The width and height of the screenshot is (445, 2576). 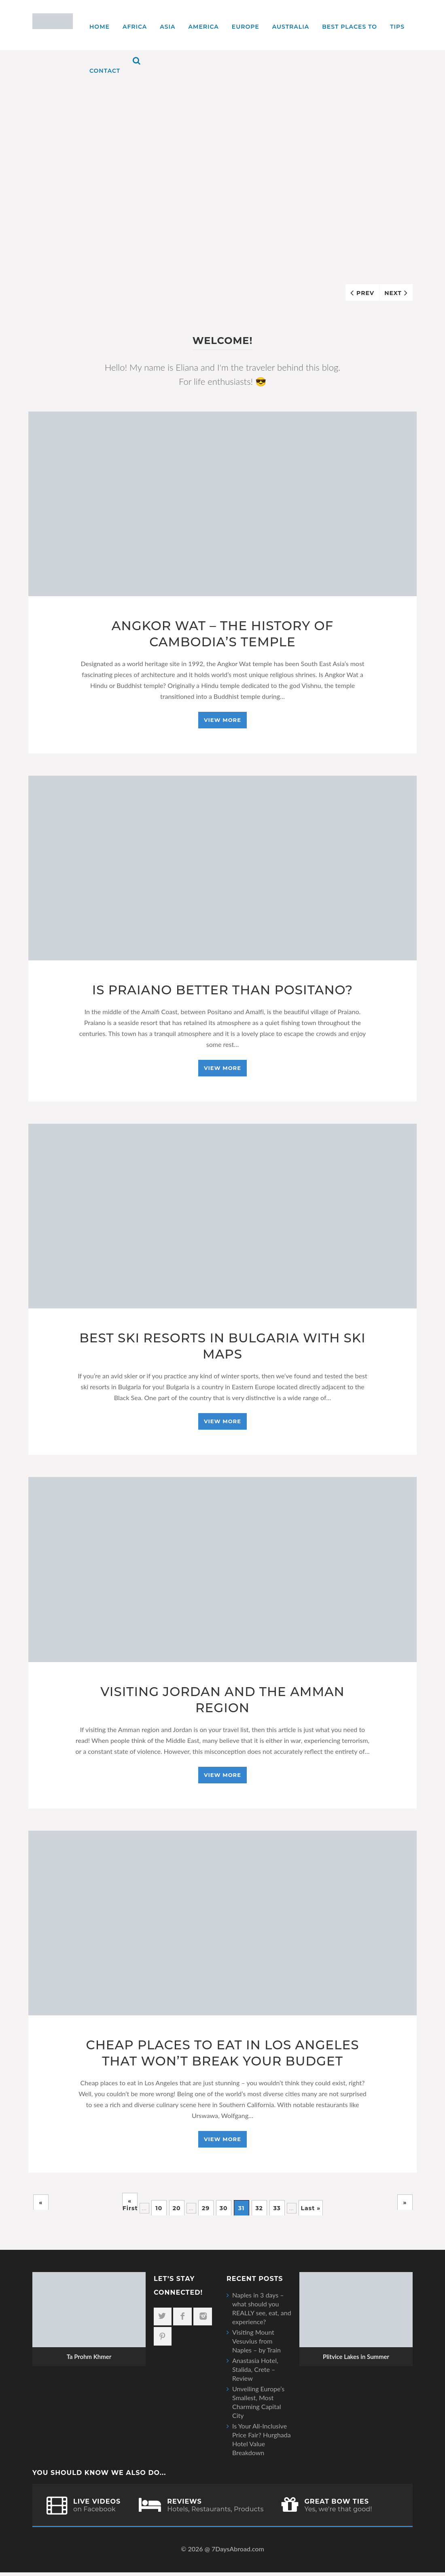 I want to click on 30, so click(x=224, y=2211).